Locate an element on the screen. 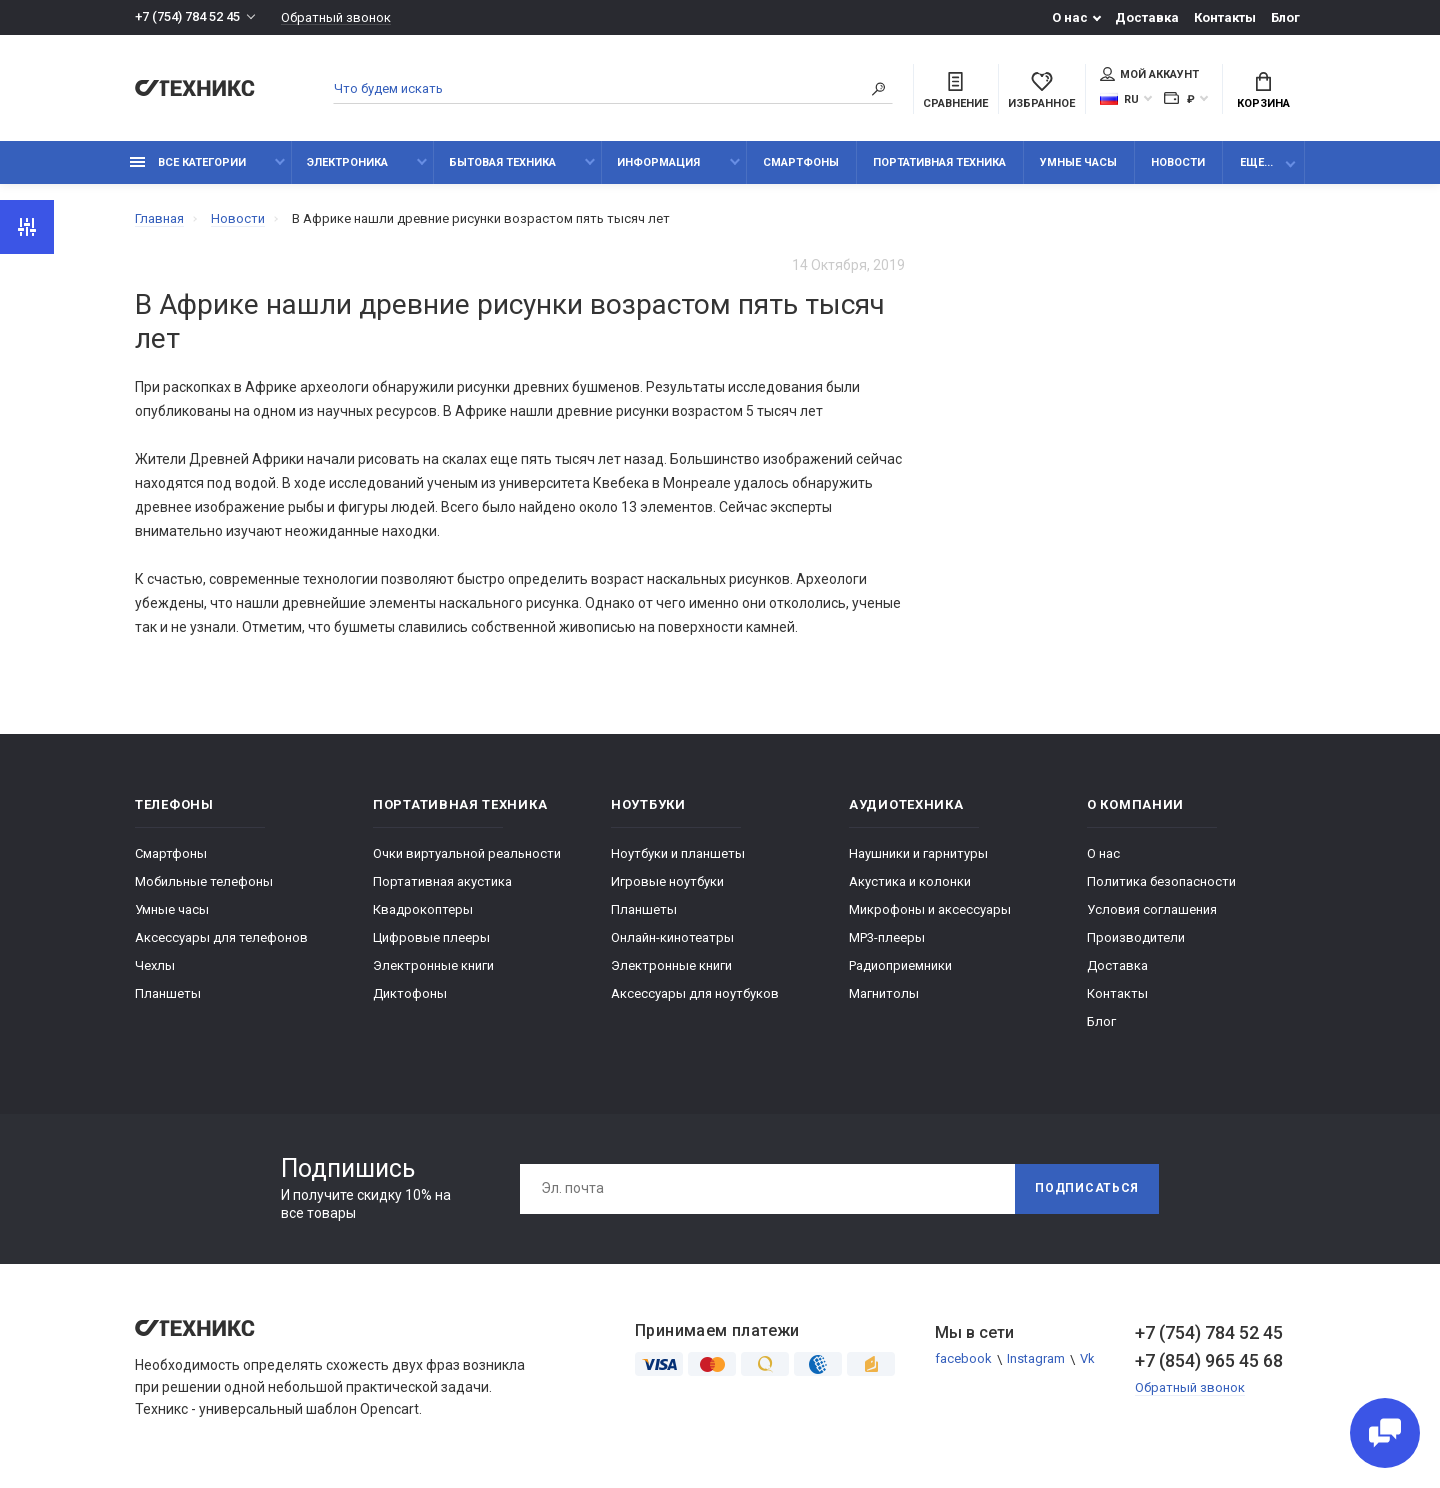 The image size is (1440, 1488). Информация is located at coordinates (658, 162).